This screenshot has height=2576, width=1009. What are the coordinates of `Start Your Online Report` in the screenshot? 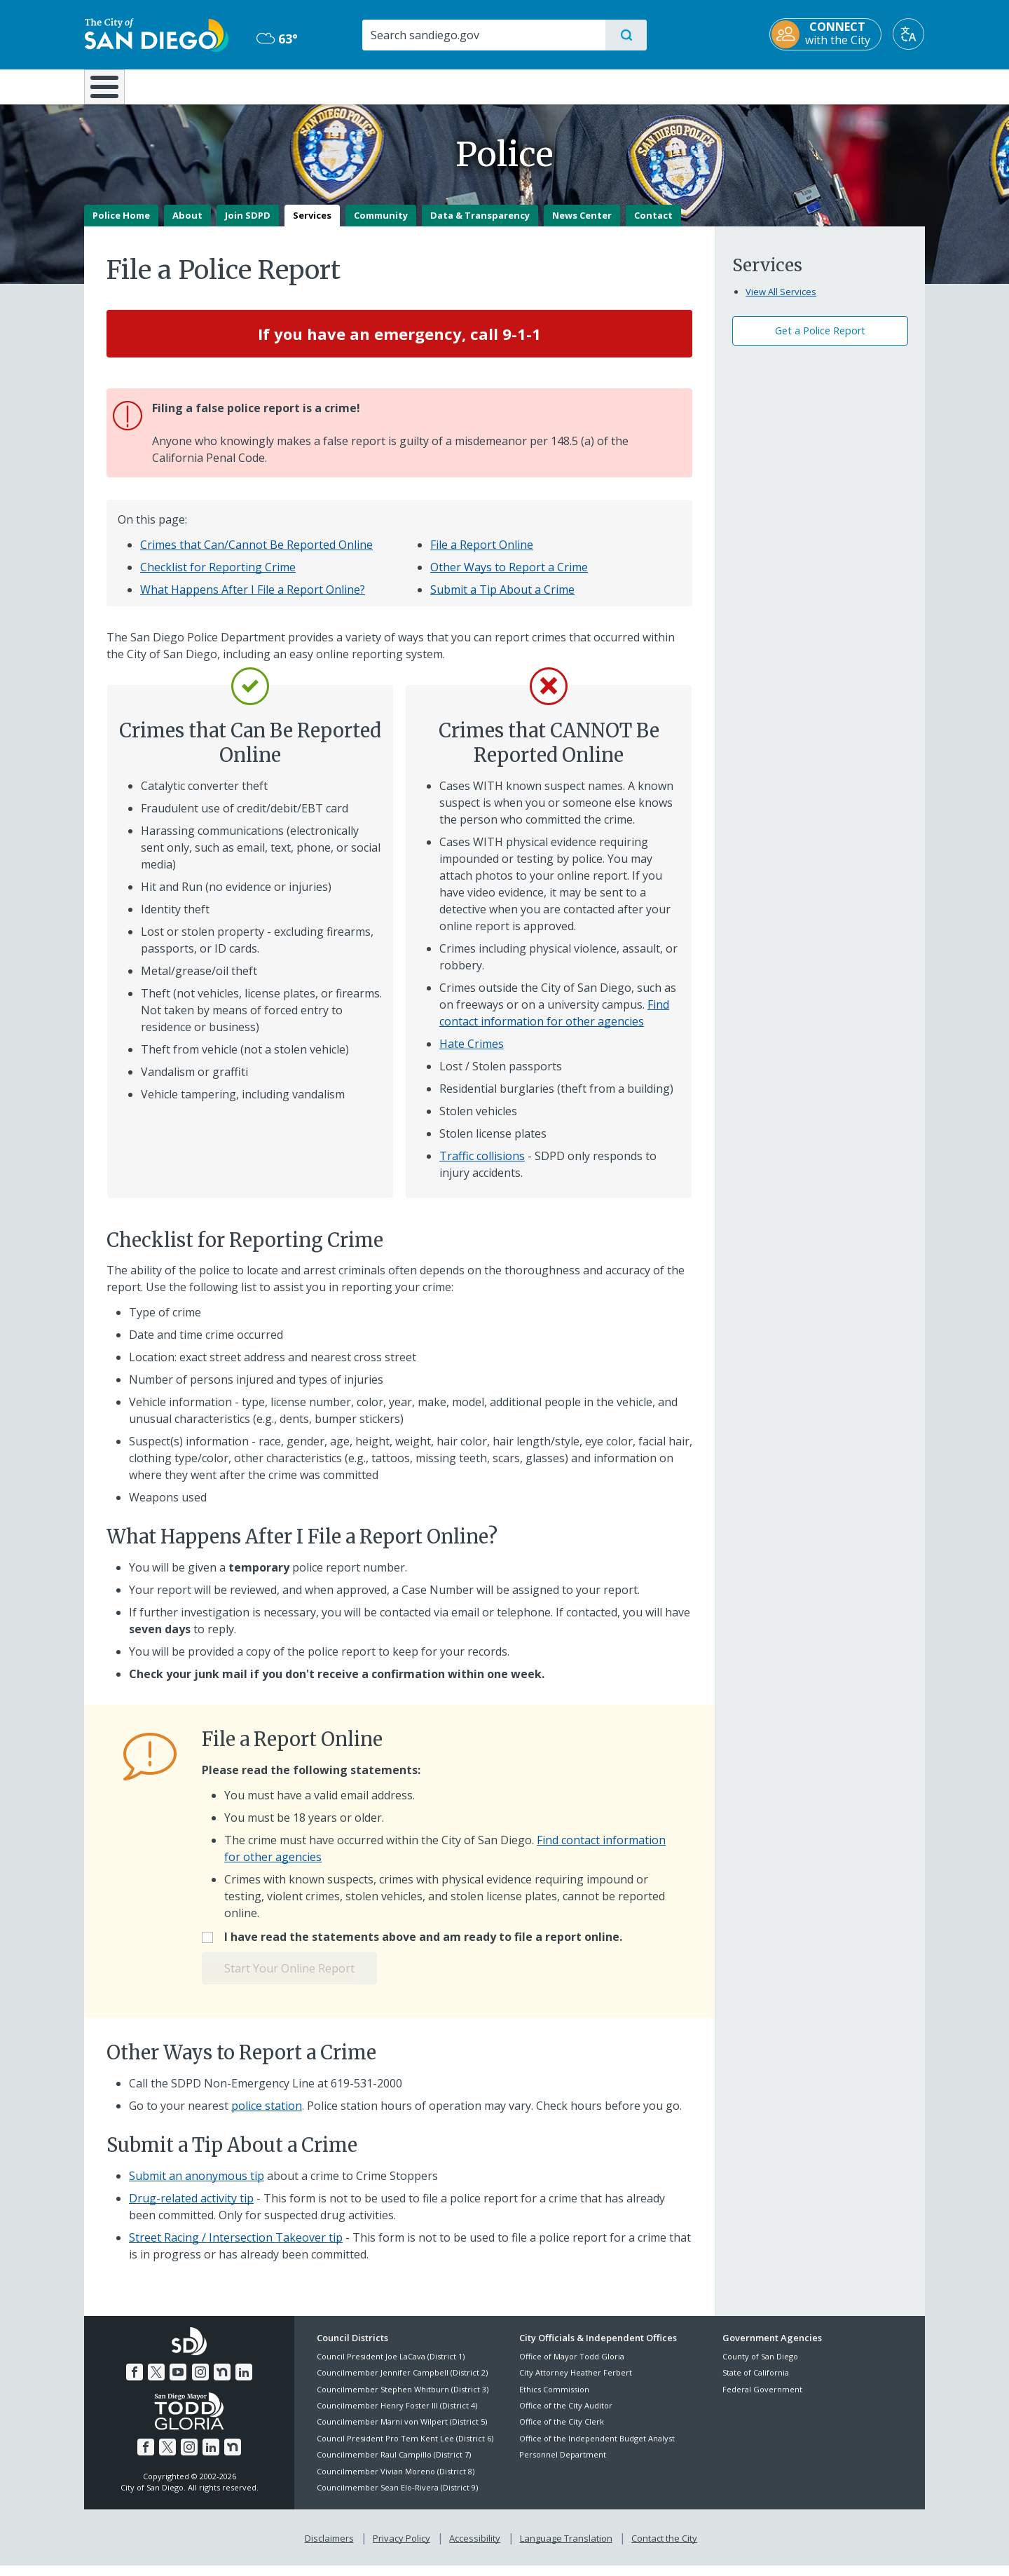 It's located at (289, 1978).